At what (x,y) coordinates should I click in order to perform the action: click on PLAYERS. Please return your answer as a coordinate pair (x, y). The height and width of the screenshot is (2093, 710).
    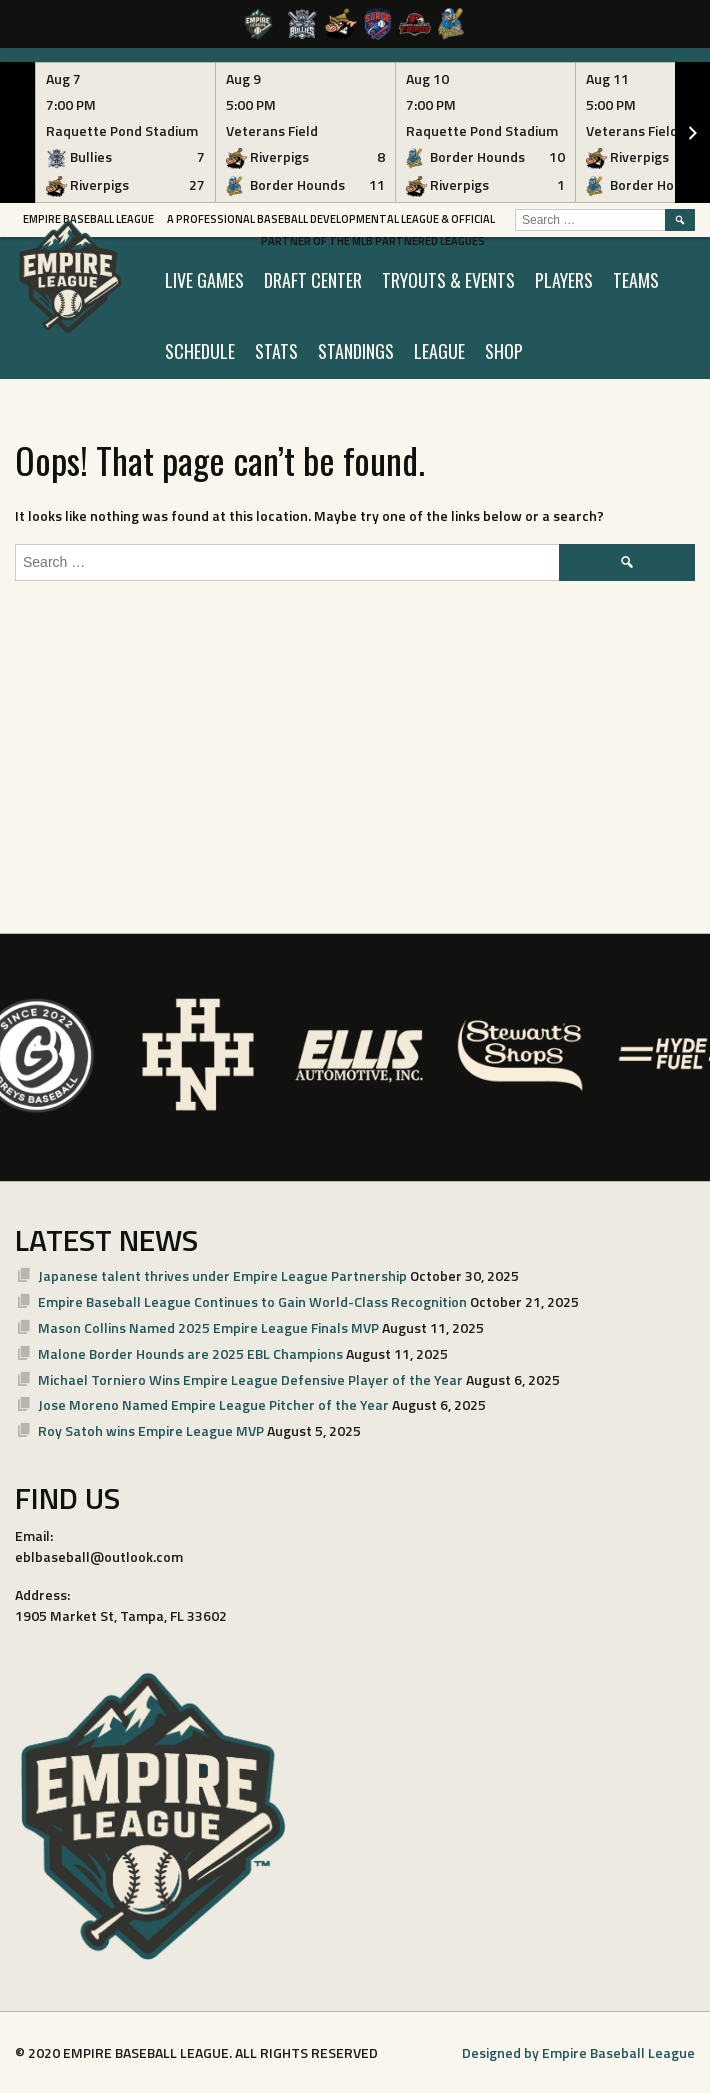
    Looking at the image, I should click on (564, 280).